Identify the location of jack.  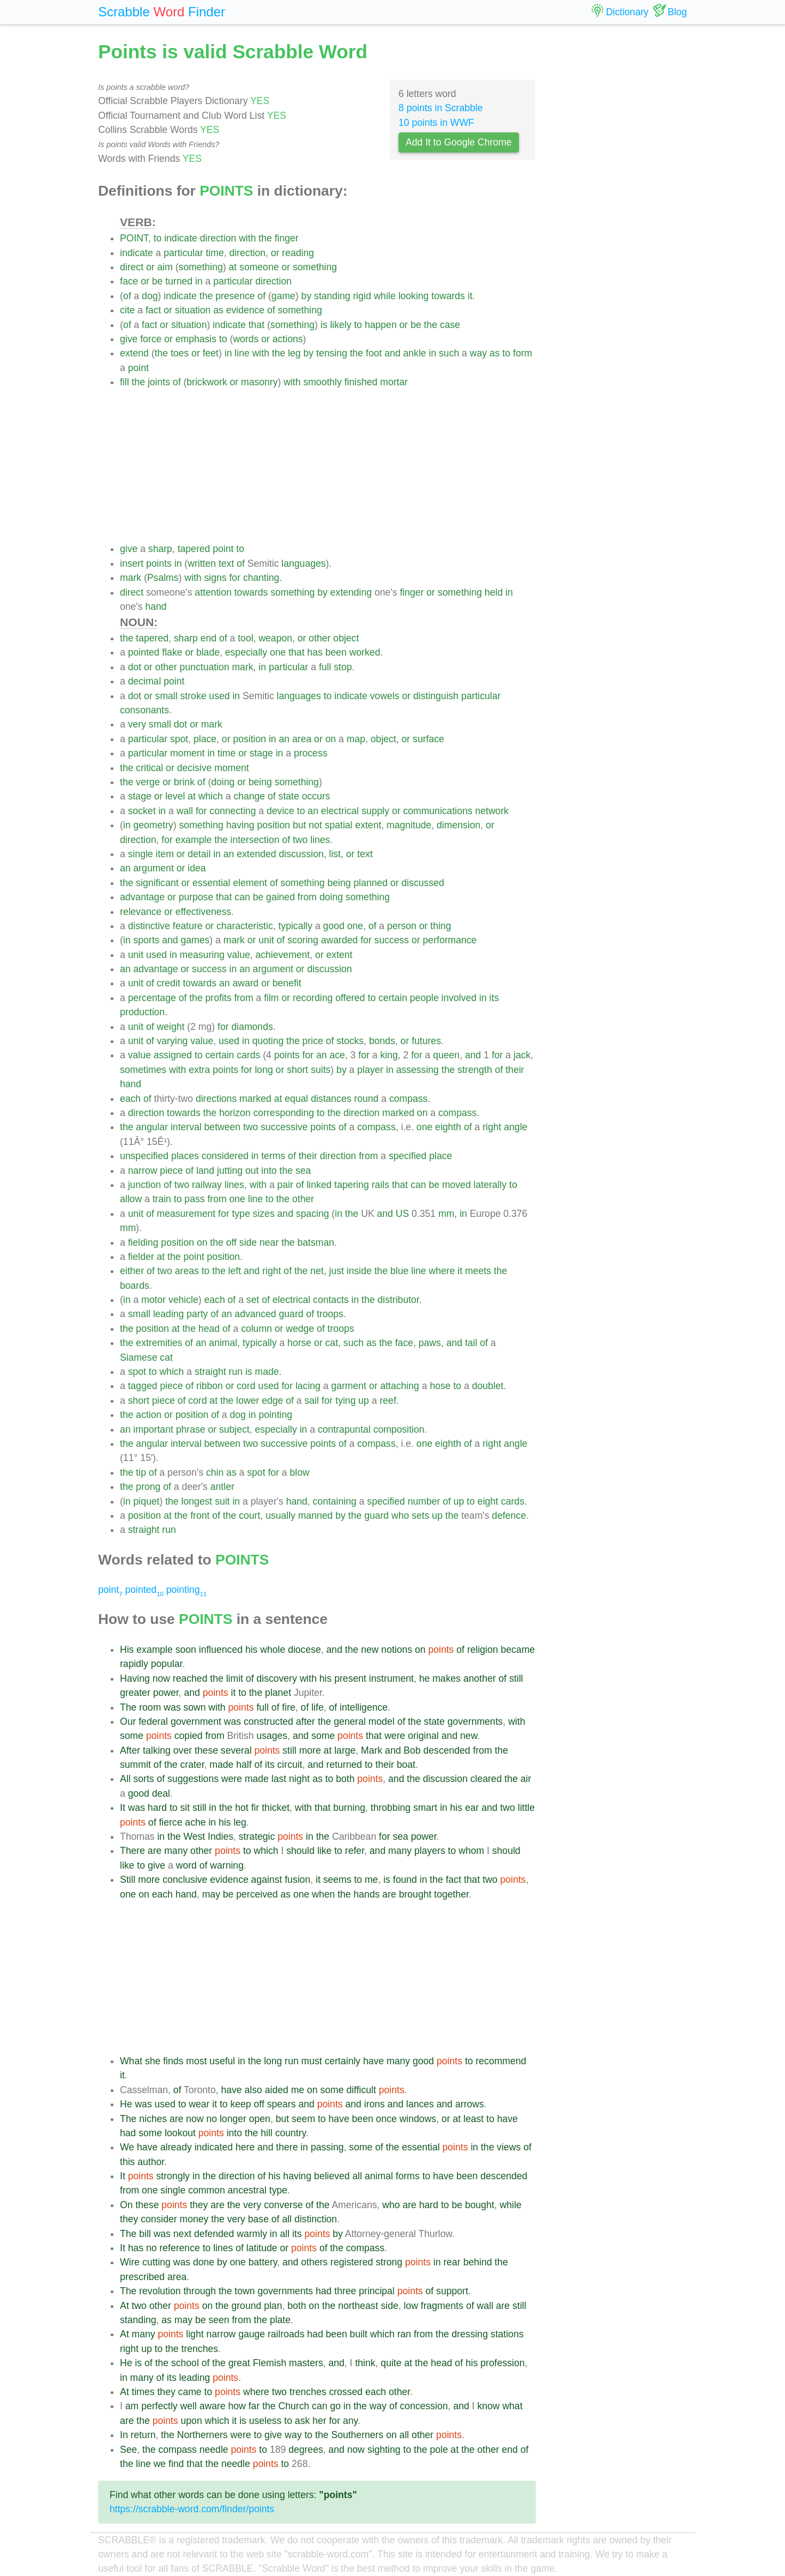
(522, 1055).